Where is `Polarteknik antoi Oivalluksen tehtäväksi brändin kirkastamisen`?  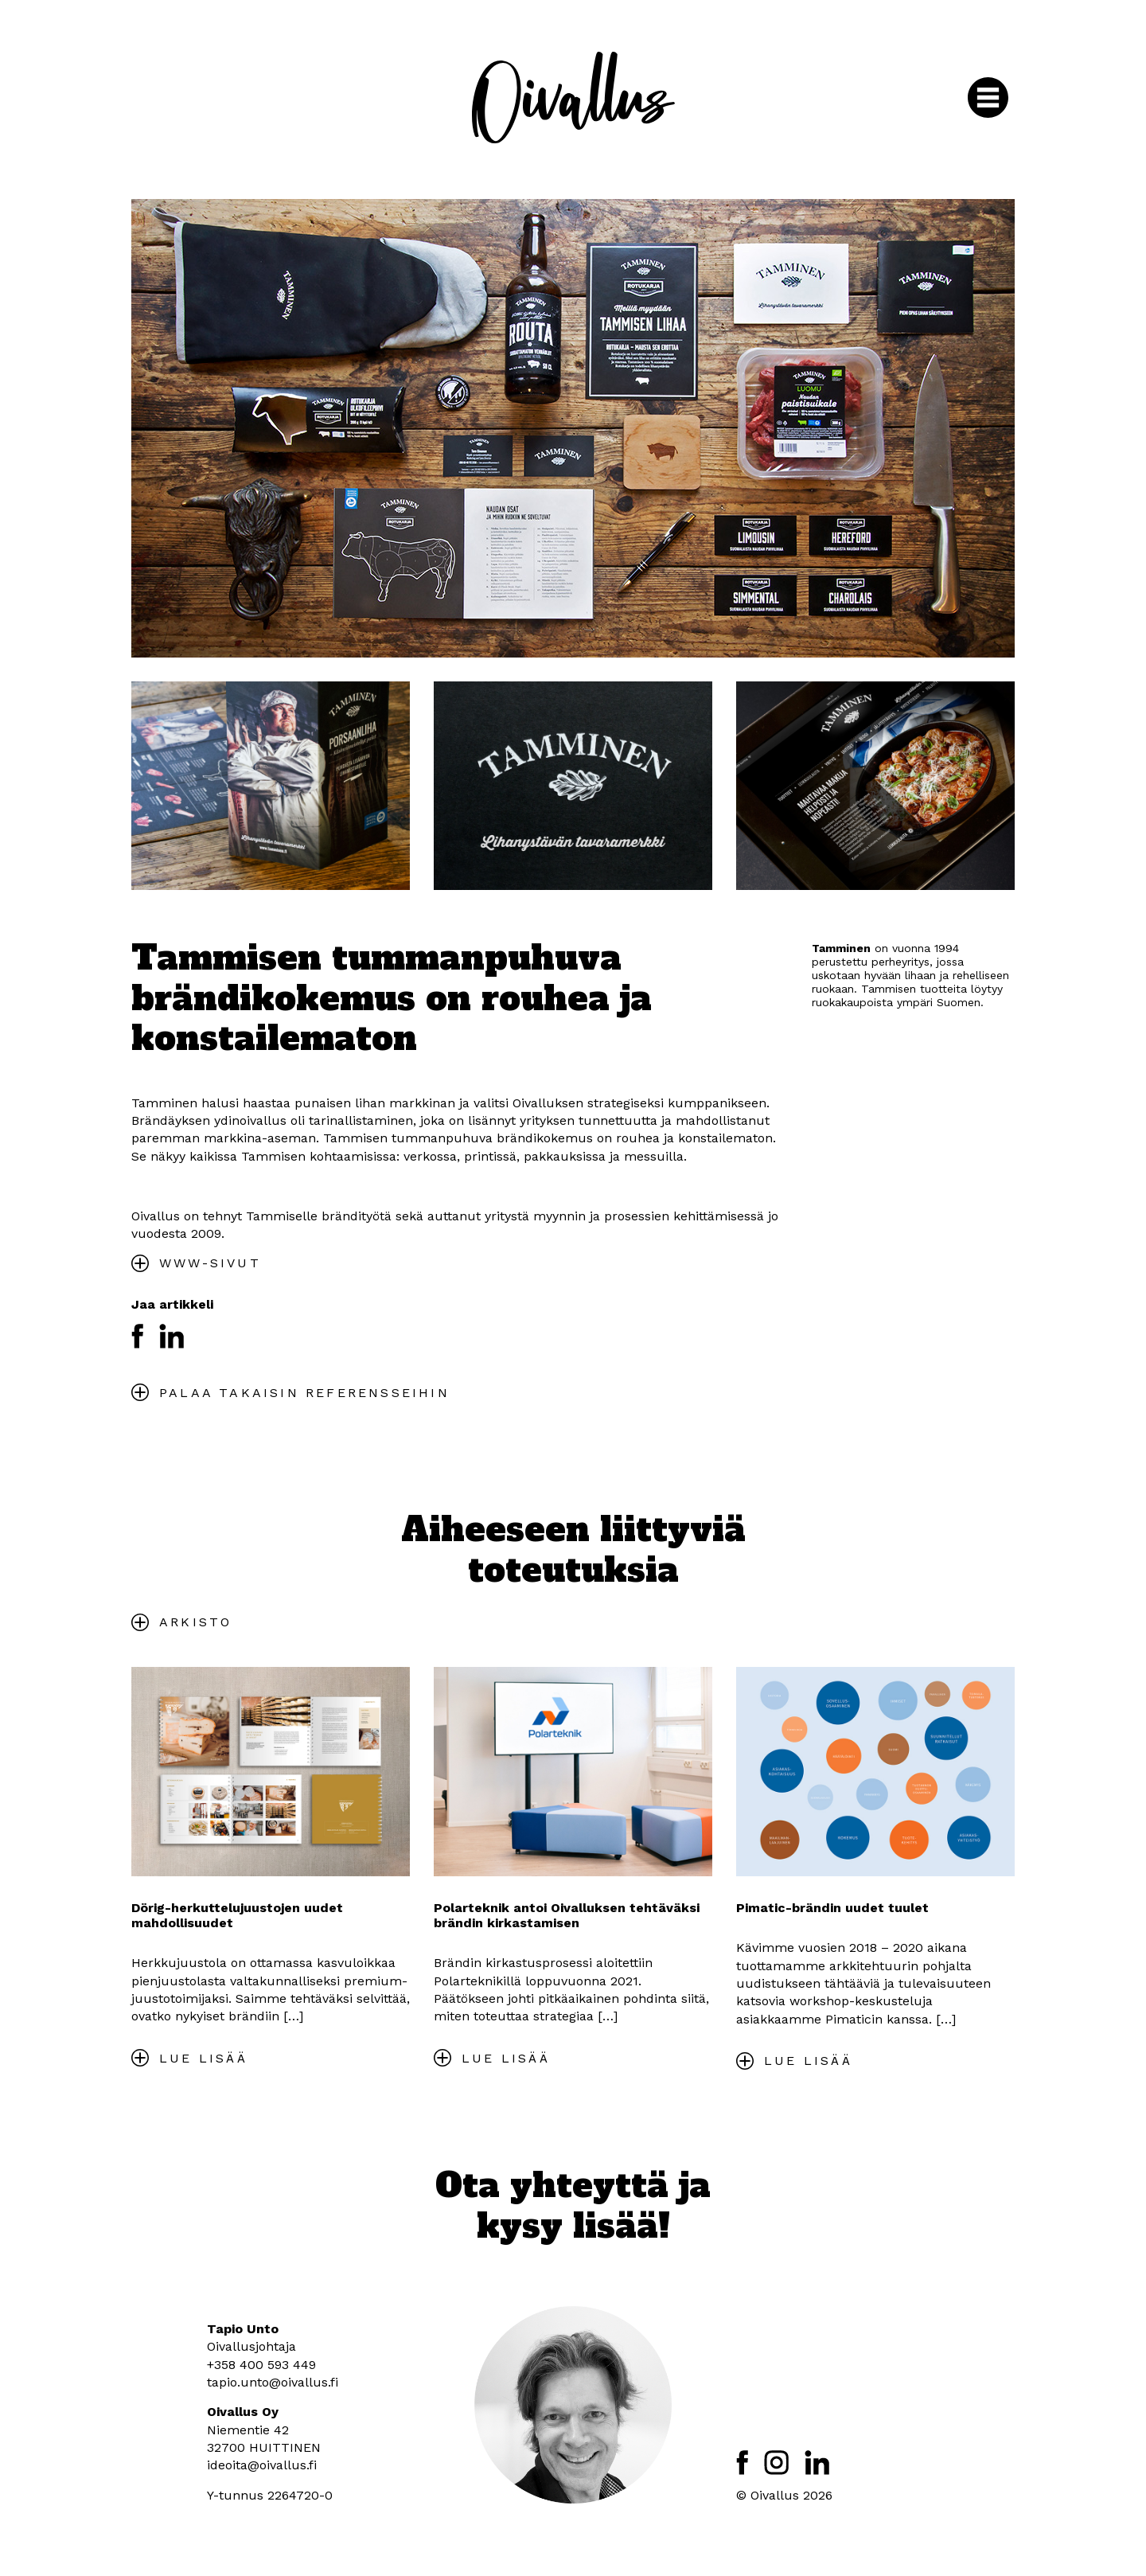 Polarteknik antoi Oivalluksen tehtäväksi brändin kirkastamisen is located at coordinates (567, 1915).